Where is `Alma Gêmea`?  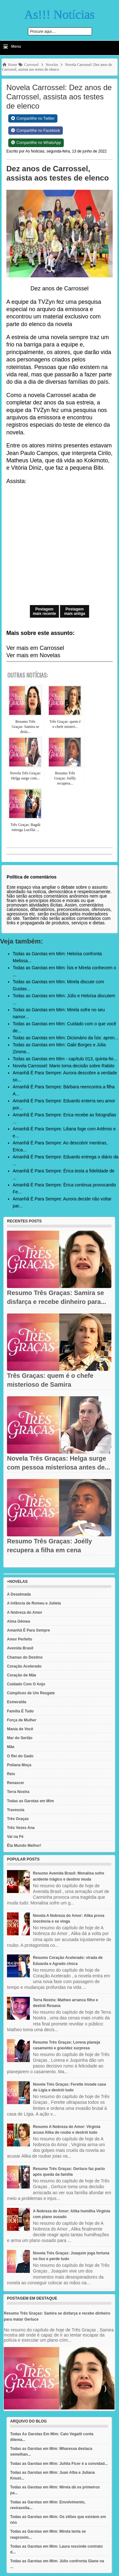
Alma Gêmea is located at coordinates (18, 1621).